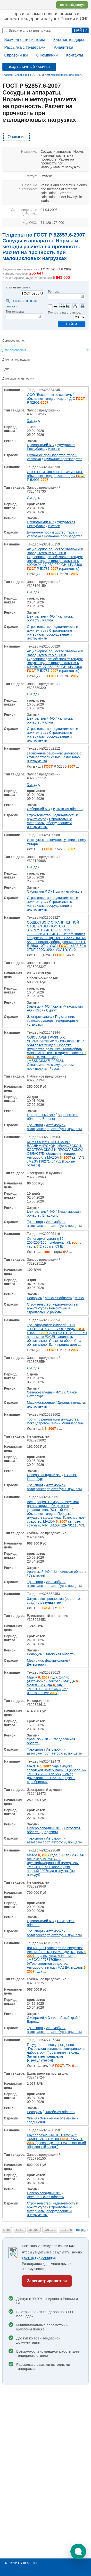 The image size is (91, 2576). Describe the element at coordinates (34, 1298) in the screenshot. I see `Беларусь` at that location.